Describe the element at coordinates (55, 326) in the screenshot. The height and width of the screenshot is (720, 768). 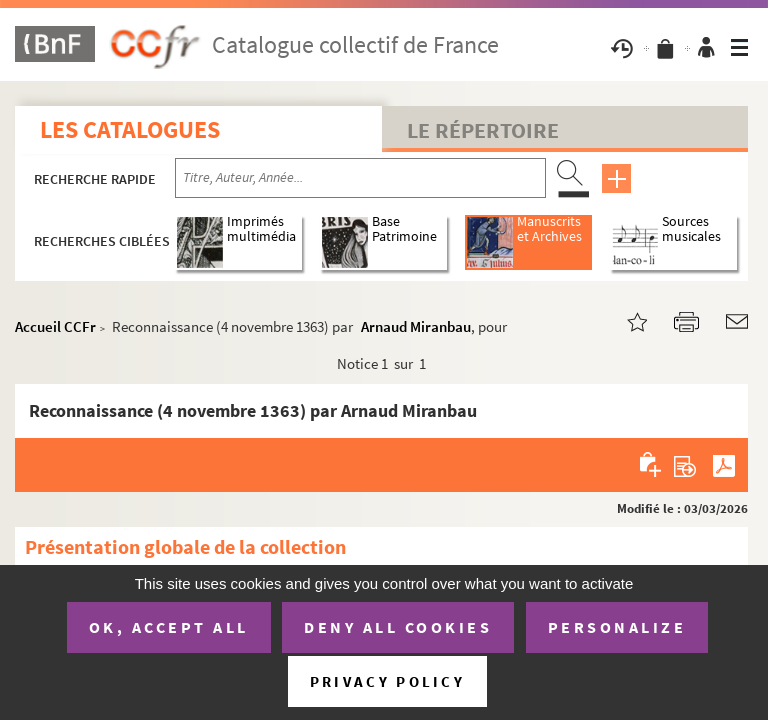
I see `Accueil CCFr` at that location.